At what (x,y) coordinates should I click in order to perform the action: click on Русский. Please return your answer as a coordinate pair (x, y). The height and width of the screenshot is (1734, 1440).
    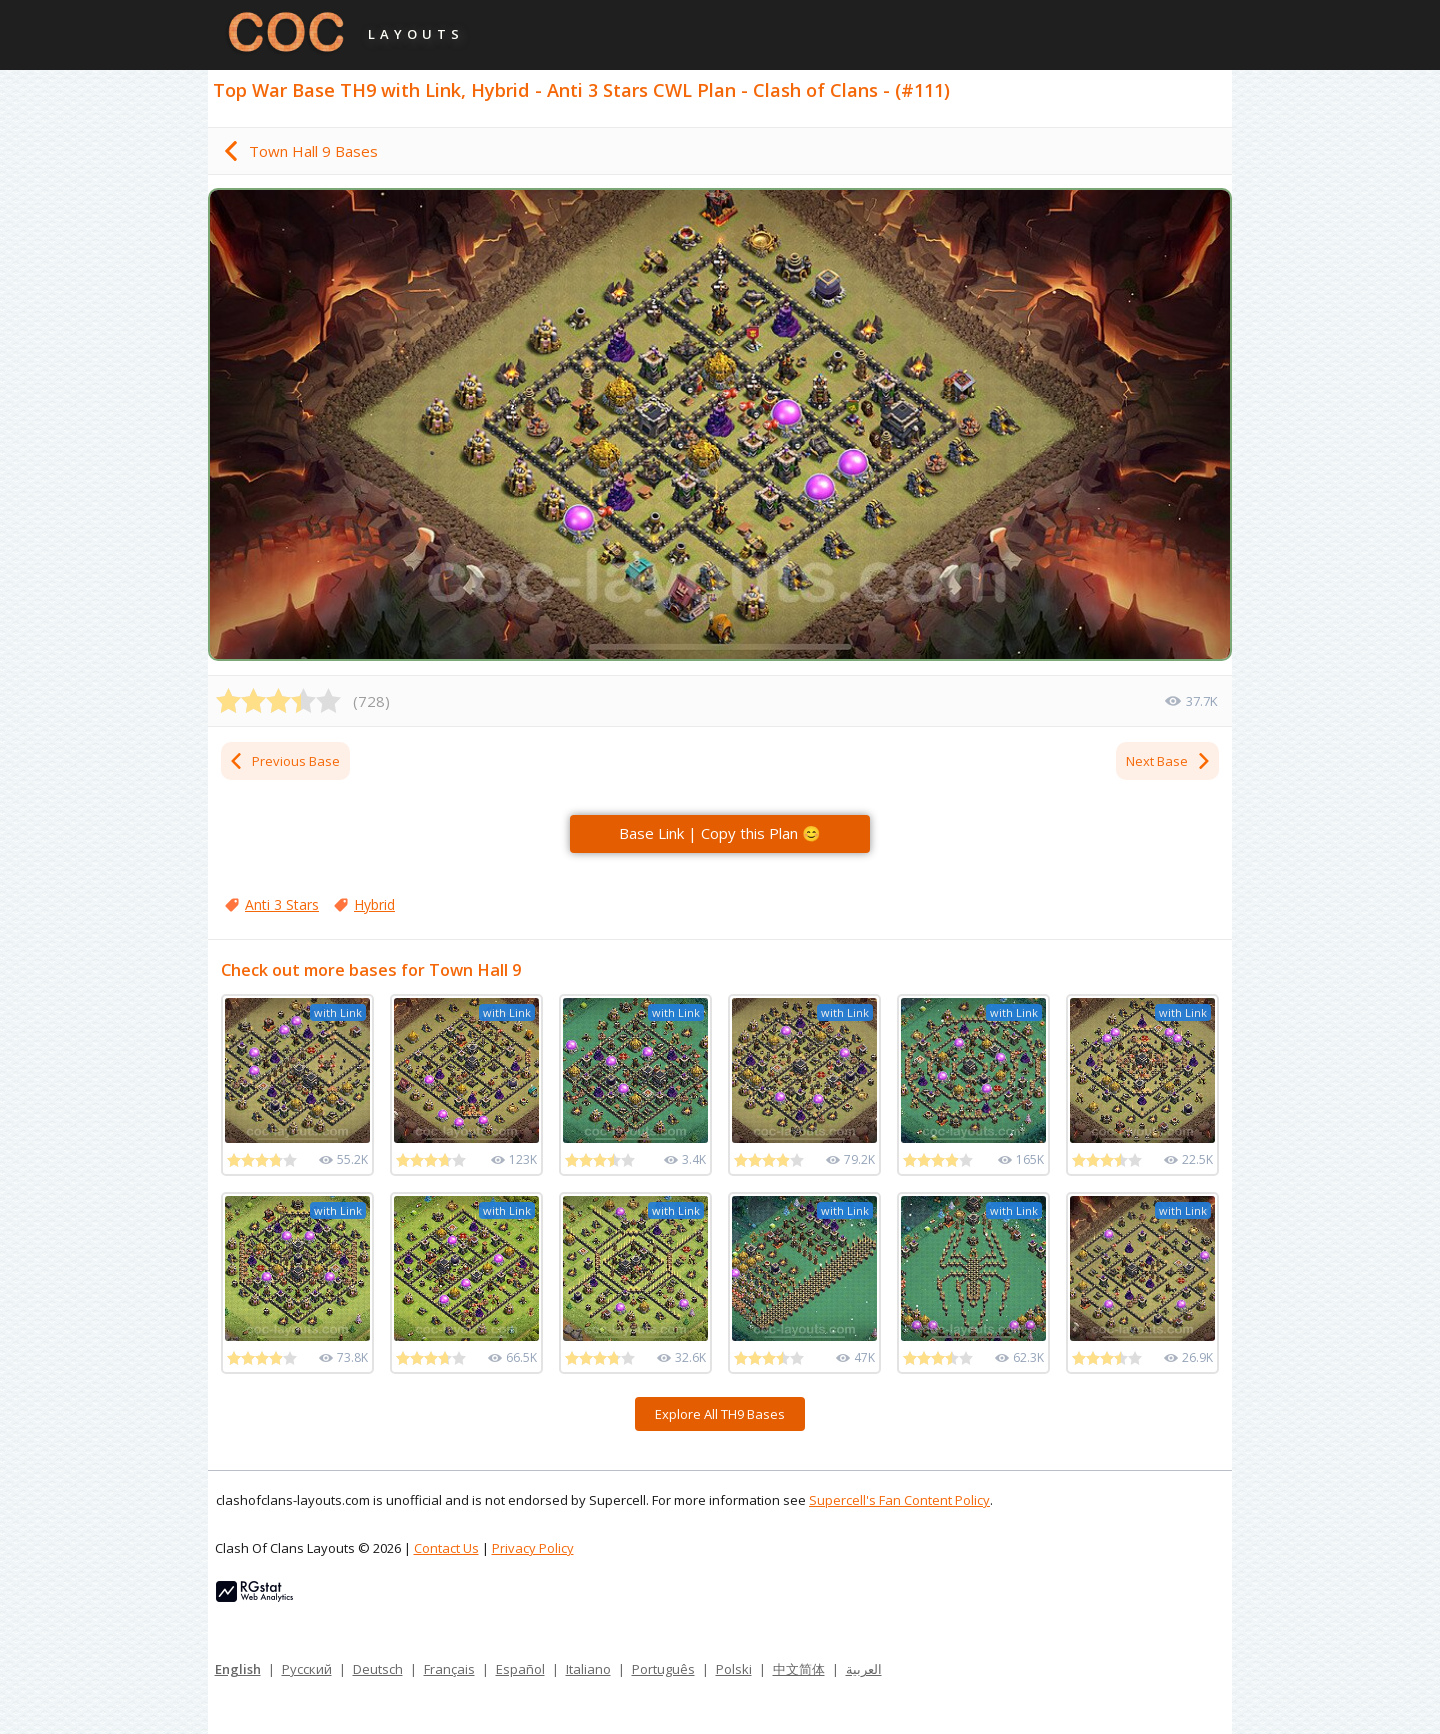
    Looking at the image, I should click on (307, 1669).